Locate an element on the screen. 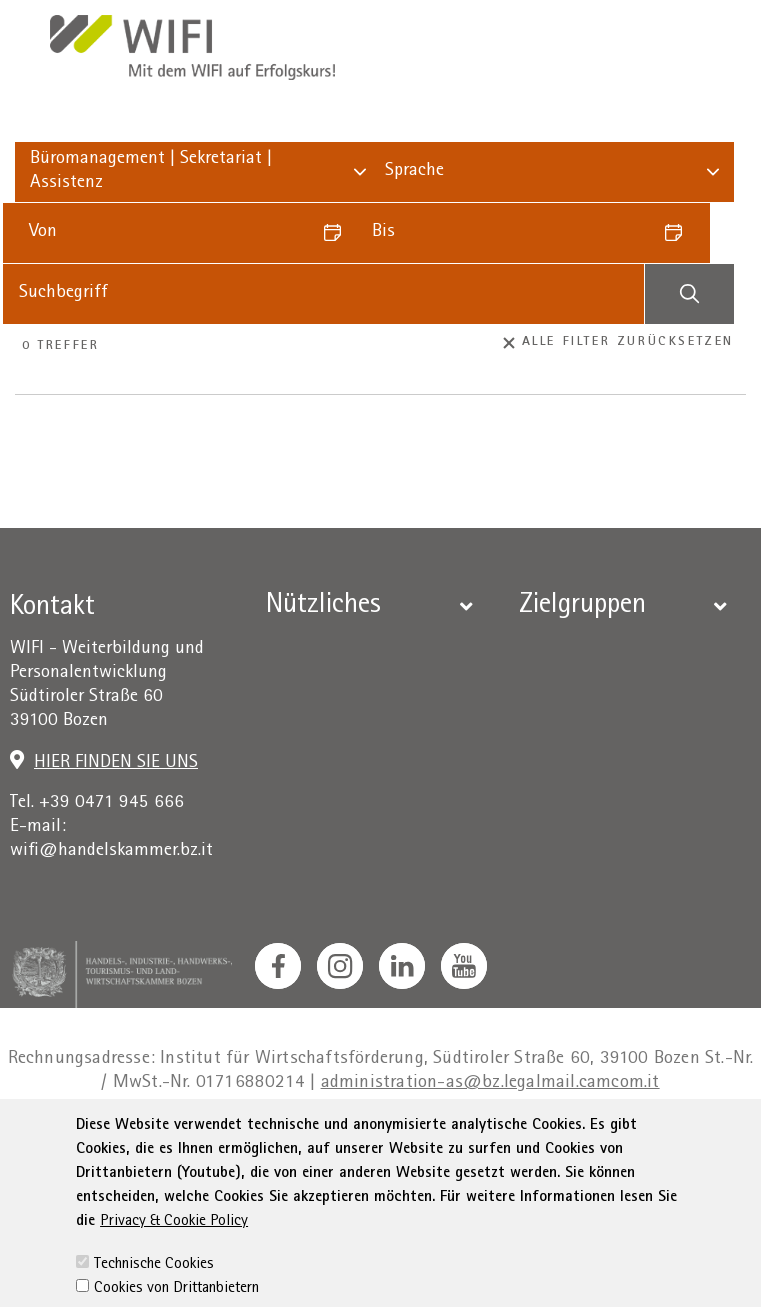 This screenshot has width=761, height=1307. [Datum auswählen] is located at coordinates (339, 233).